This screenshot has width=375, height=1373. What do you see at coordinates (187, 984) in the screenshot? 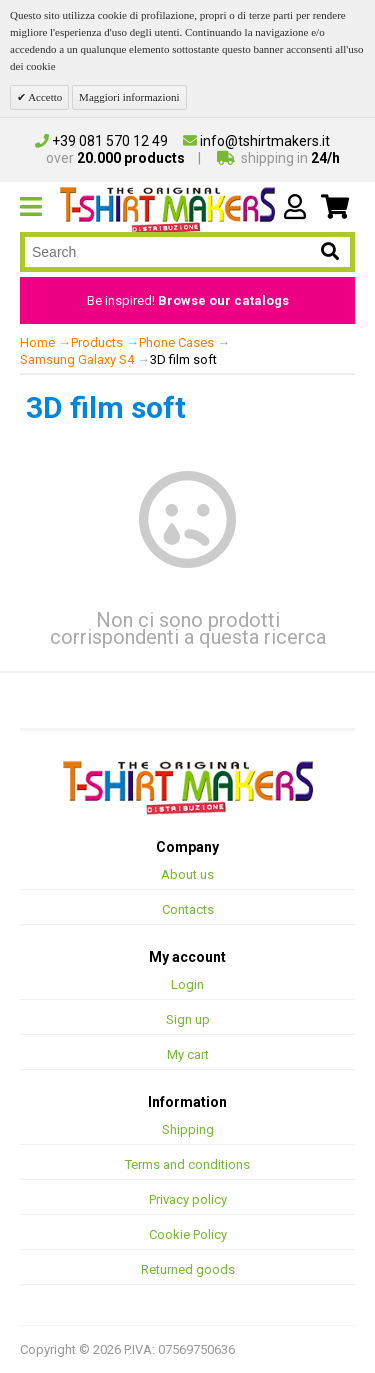
I see `Login` at bounding box center [187, 984].